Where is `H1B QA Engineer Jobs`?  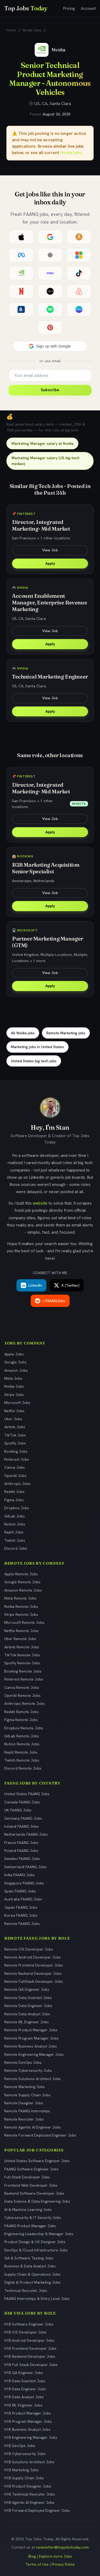
H1B QA Engineer Jobs is located at coordinates (23, 2372).